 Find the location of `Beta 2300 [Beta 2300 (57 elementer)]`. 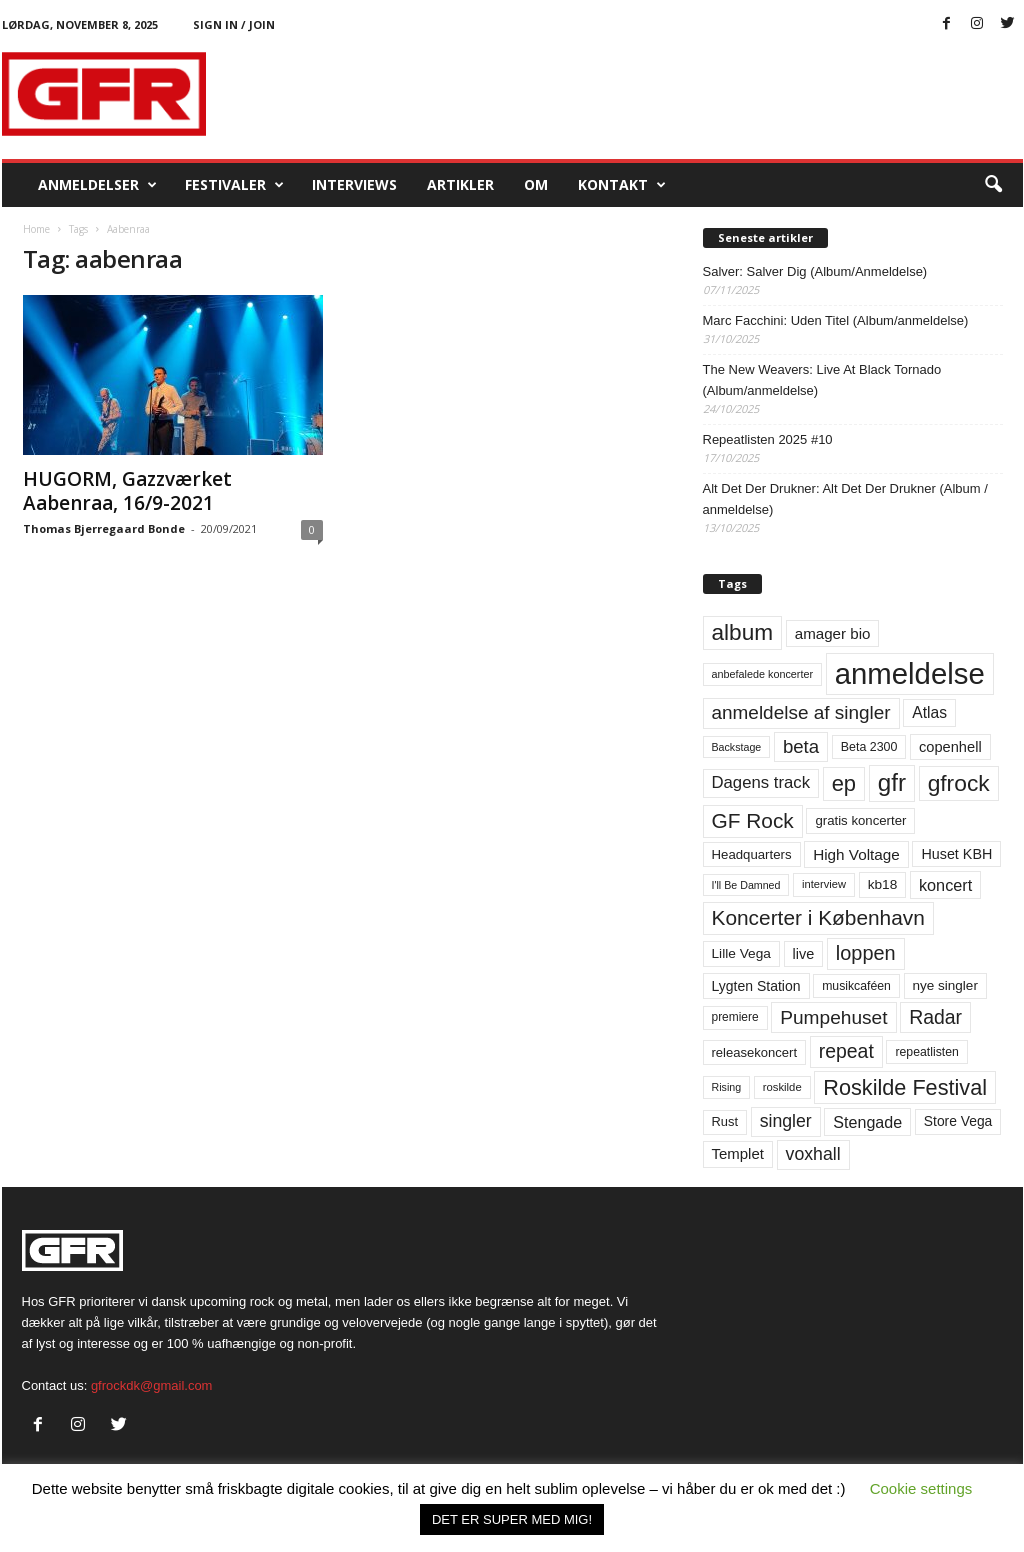

Beta 2300 [Beta 2300 (57 elementer)] is located at coordinates (869, 747).